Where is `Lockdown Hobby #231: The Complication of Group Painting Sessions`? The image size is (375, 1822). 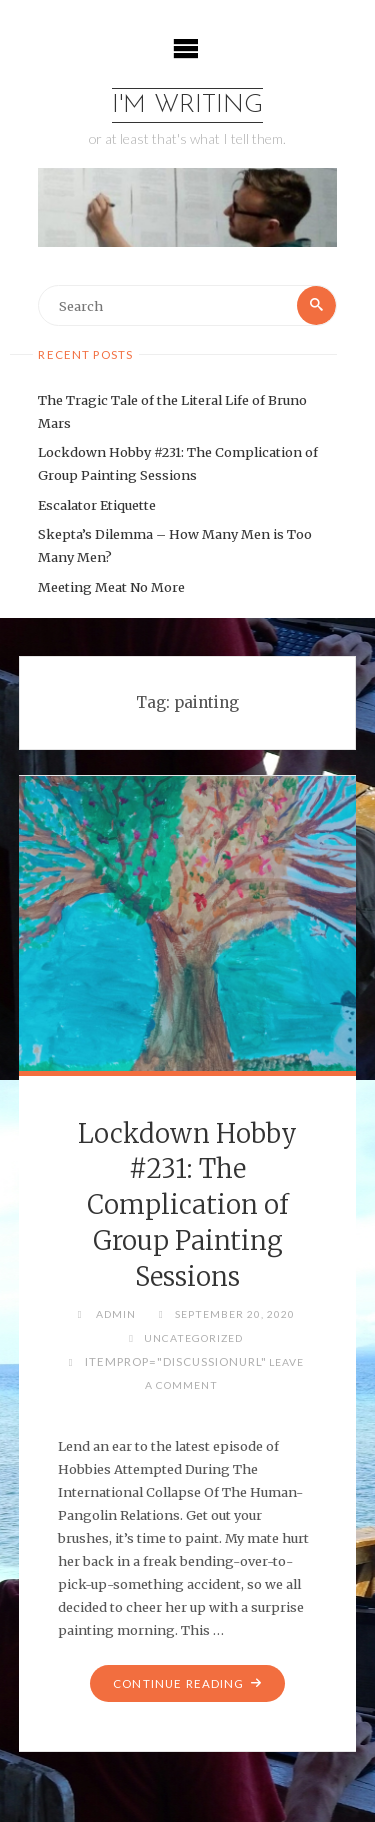 Lockdown Hobby #231: The Complication of Group Painting Sessions is located at coordinates (187, 1205).